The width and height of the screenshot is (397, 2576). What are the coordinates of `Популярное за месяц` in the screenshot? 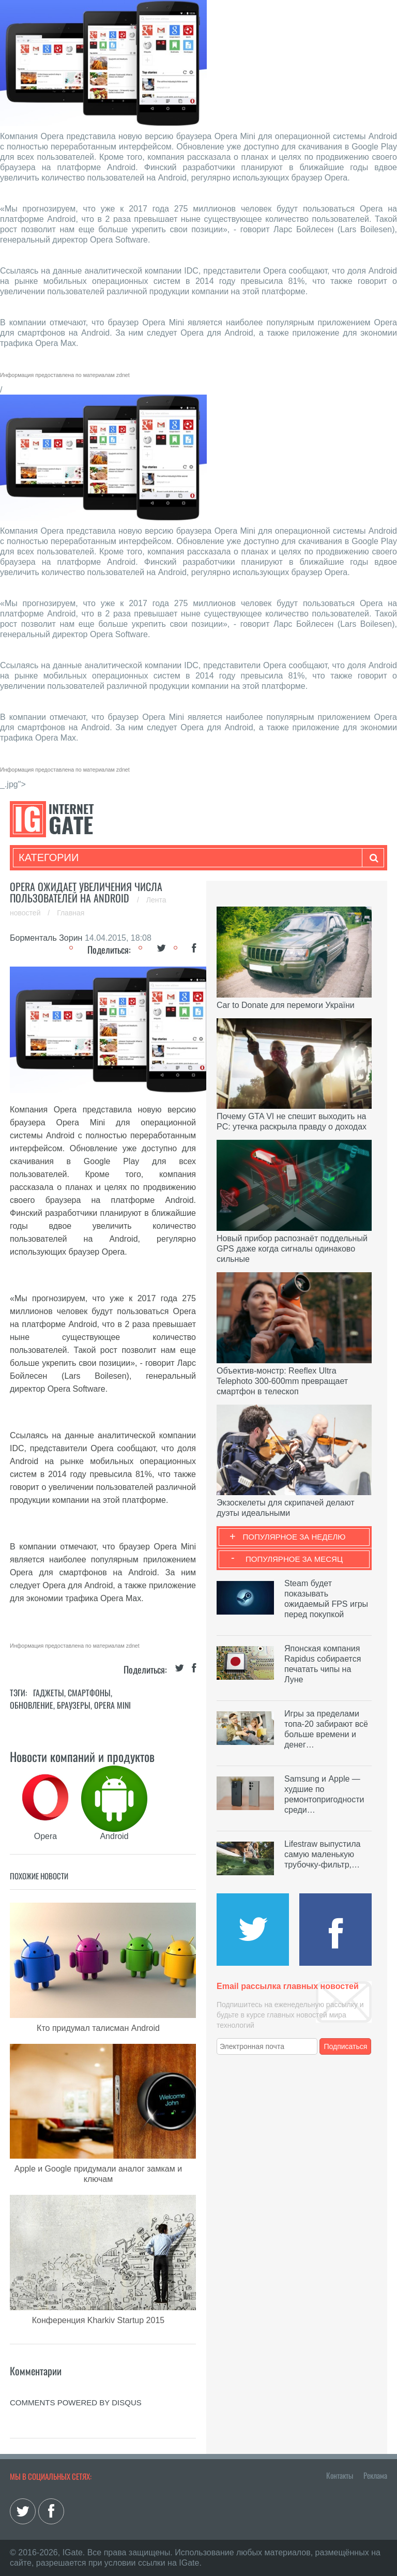 It's located at (294, 1559).